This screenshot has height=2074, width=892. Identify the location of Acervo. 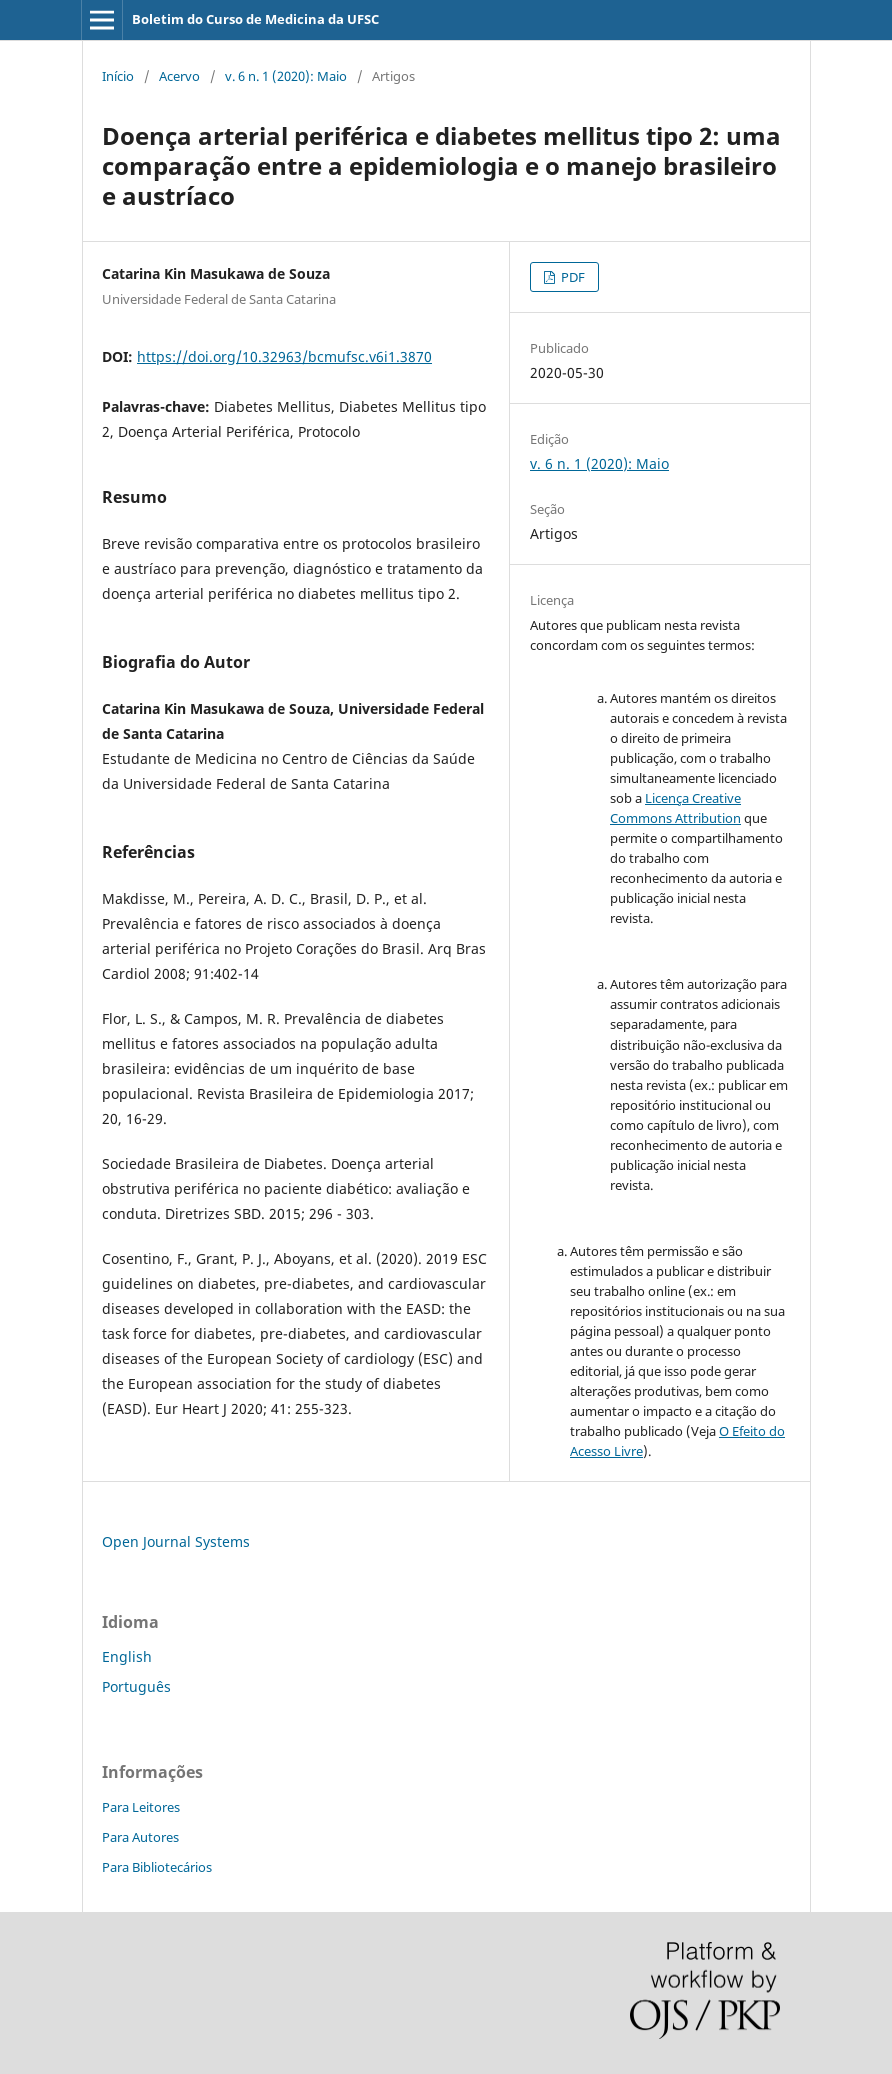
(179, 76).